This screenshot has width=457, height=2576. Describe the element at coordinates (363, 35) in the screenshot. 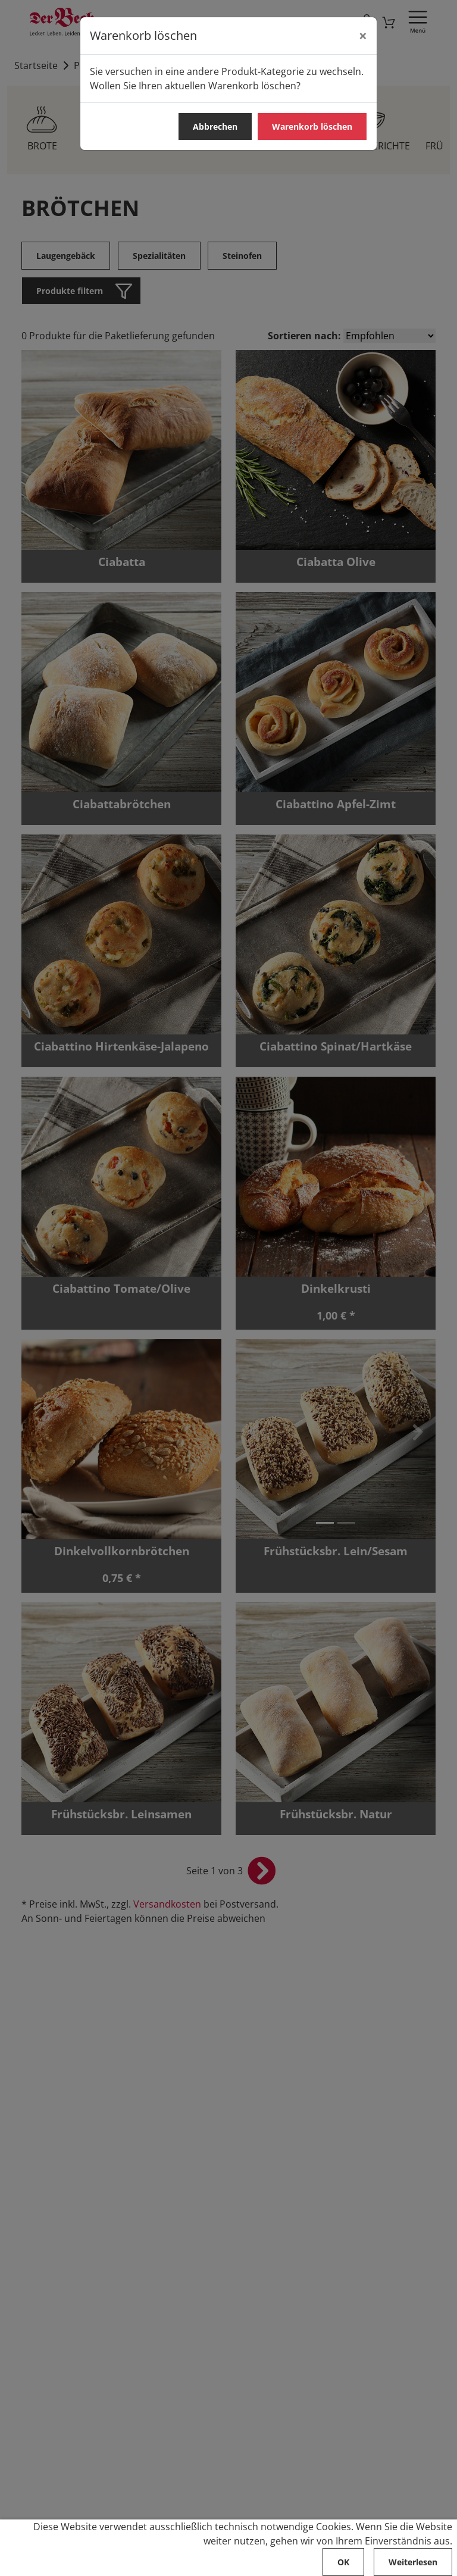

I see `[Abbrechen]` at that location.